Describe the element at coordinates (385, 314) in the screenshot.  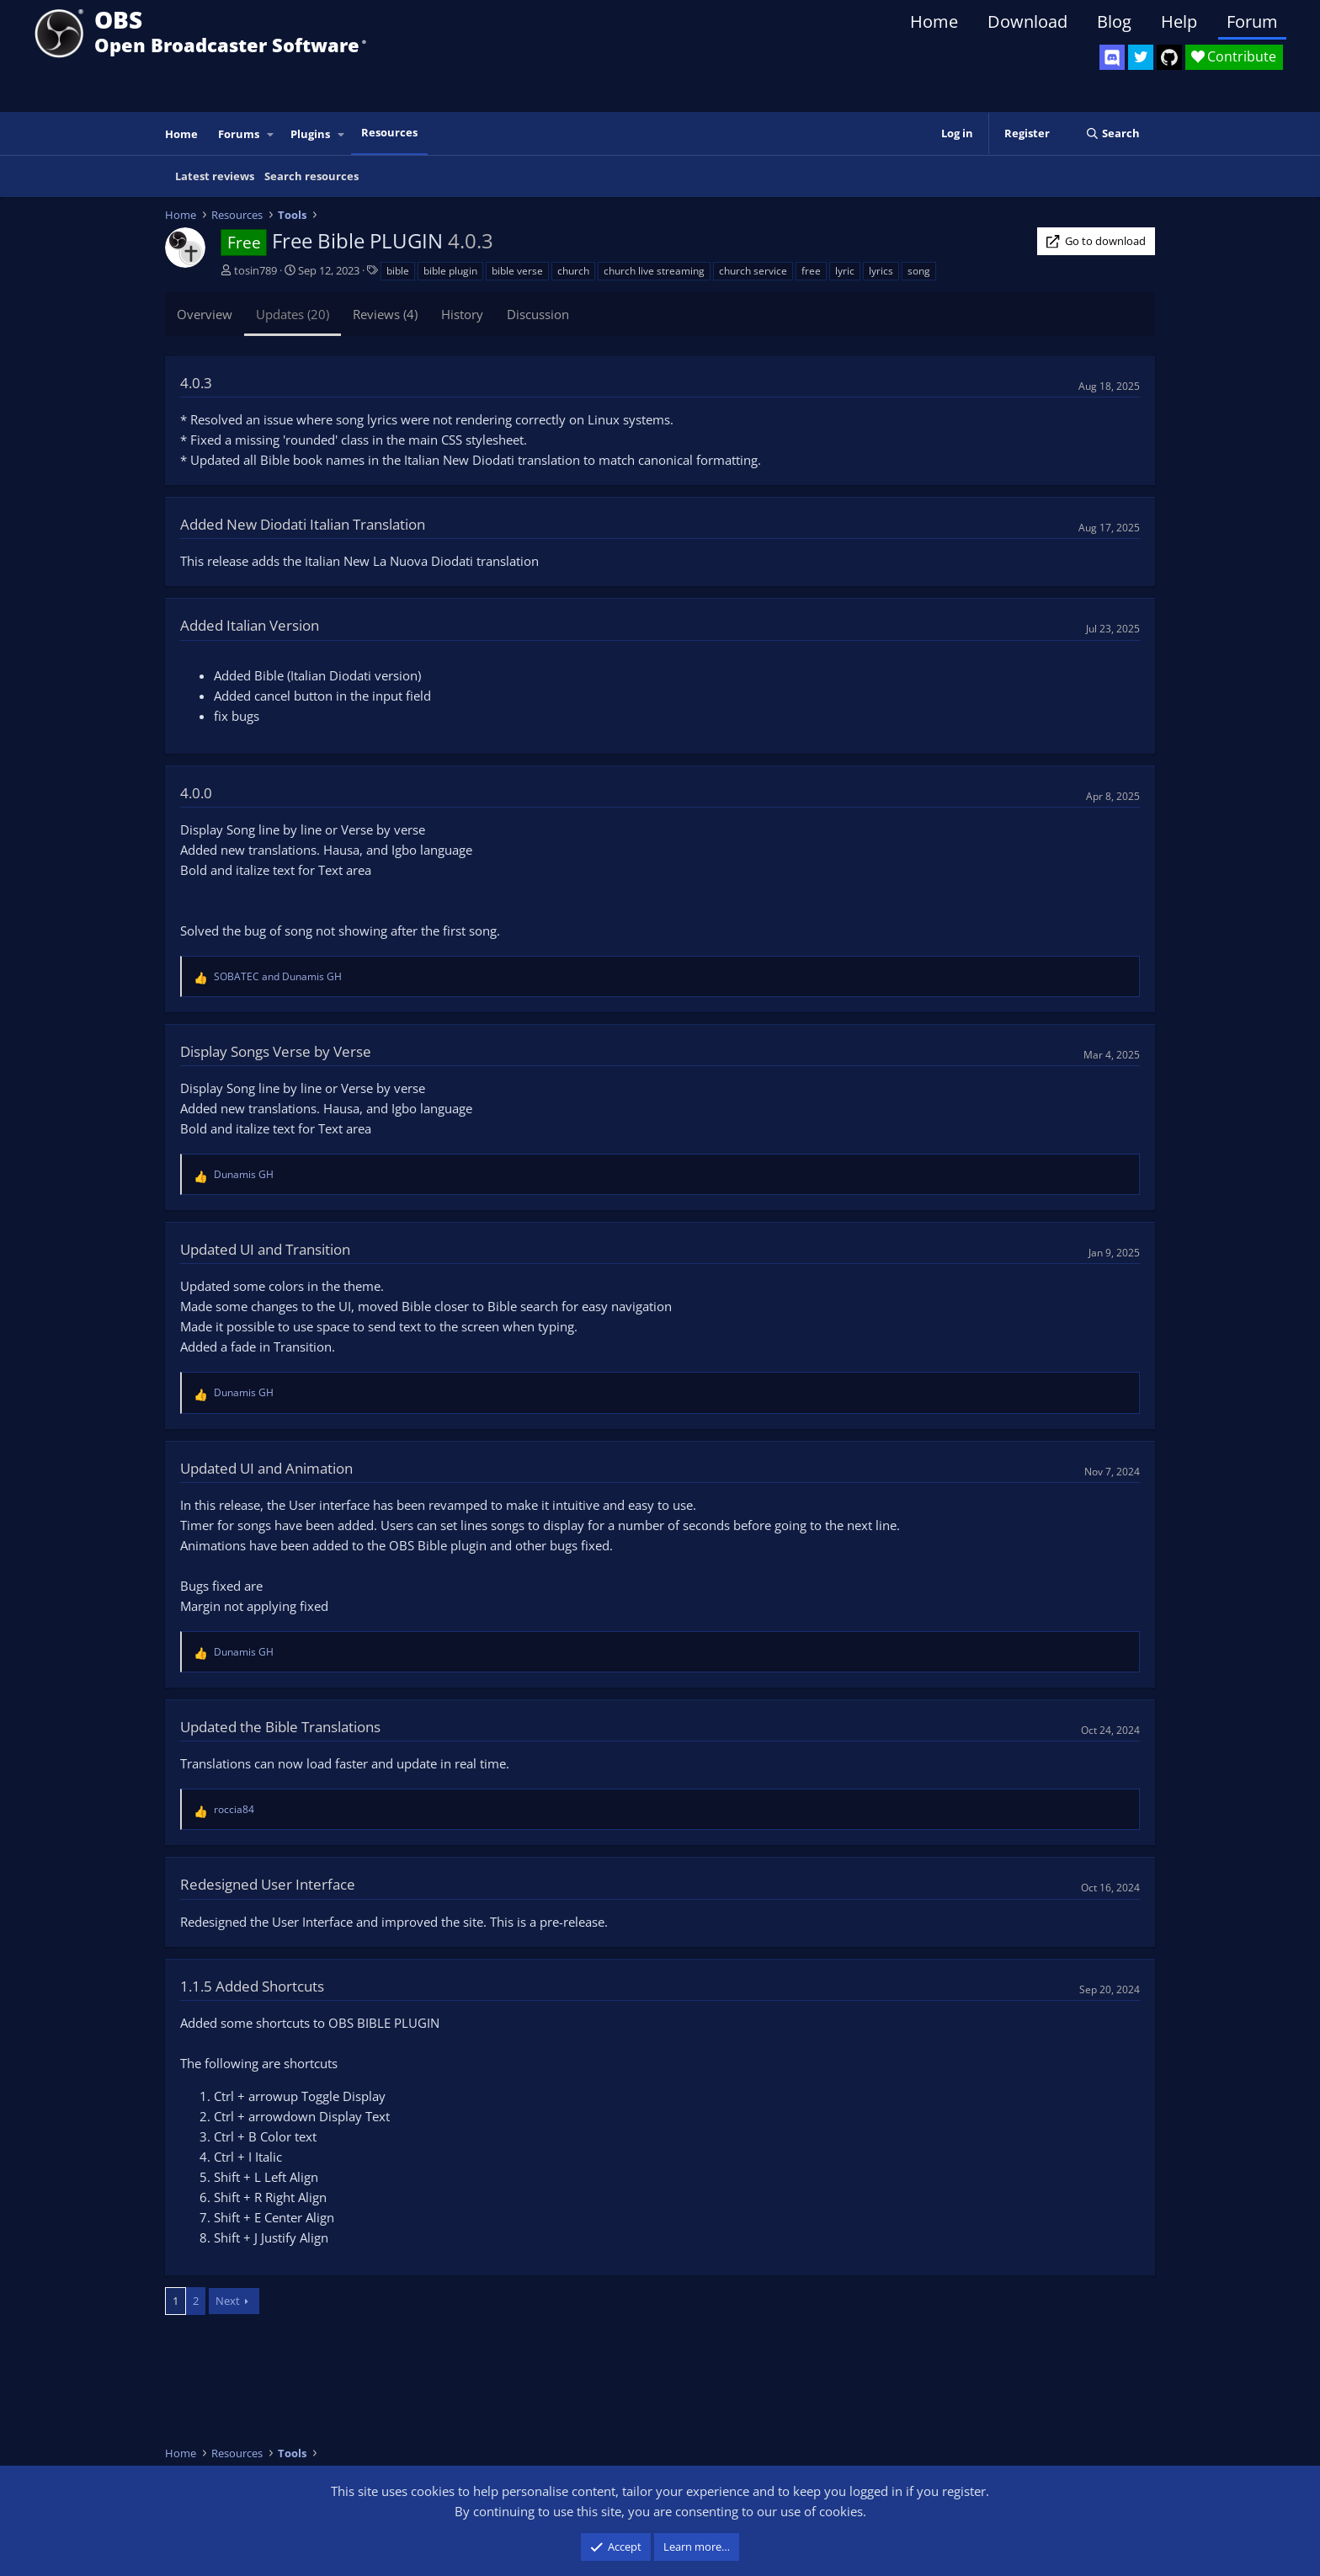
I see `Reviews (4)` at that location.